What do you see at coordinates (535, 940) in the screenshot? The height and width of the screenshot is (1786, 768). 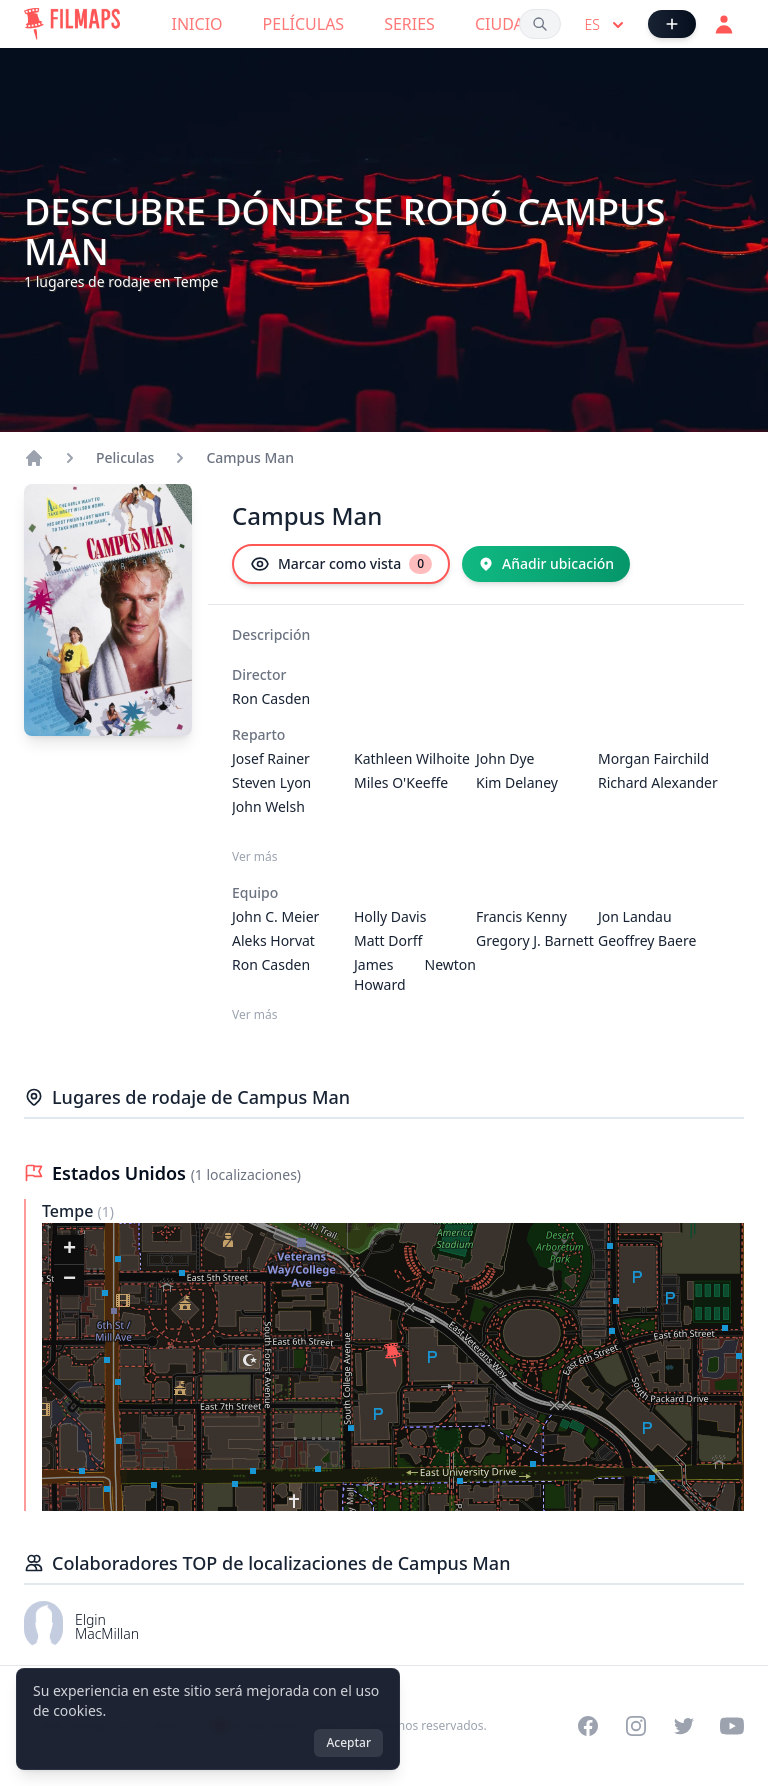 I see `Gregory J. Barnett` at bounding box center [535, 940].